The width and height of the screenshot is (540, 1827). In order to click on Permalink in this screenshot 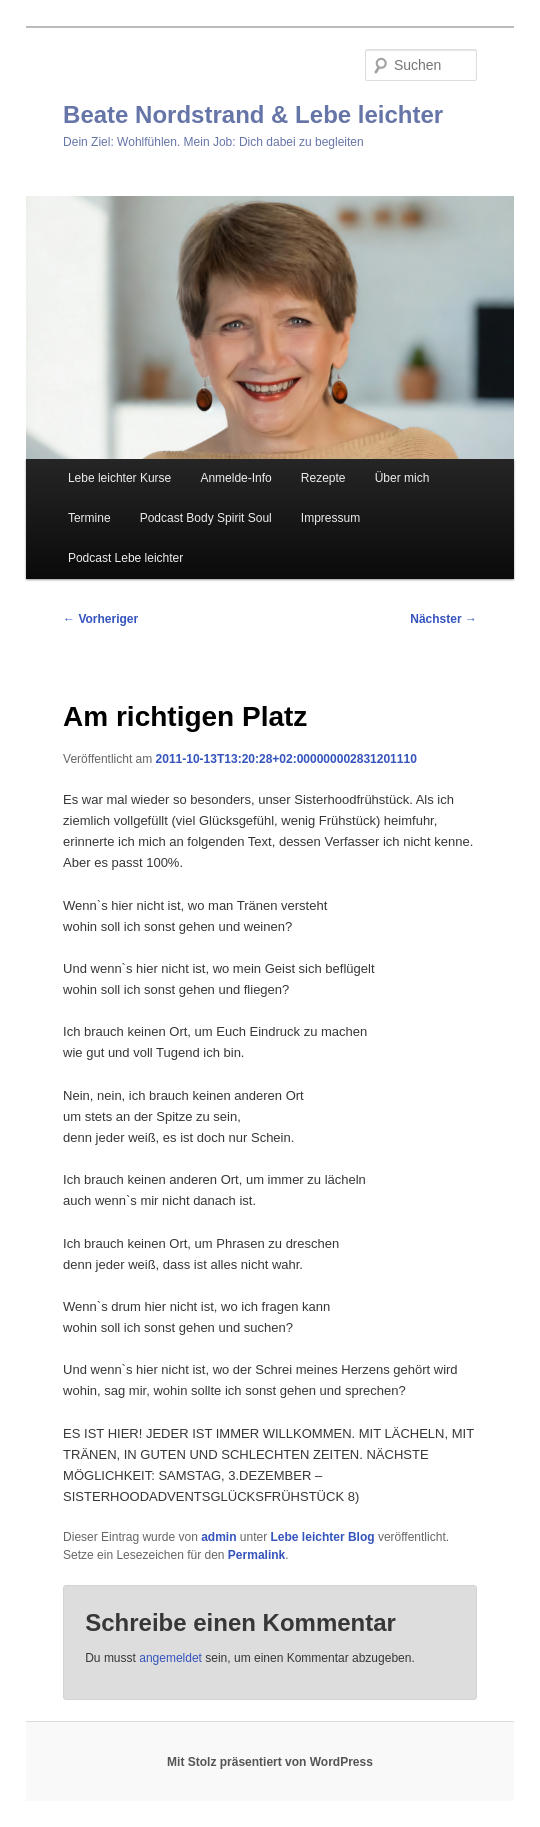, I will do `click(256, 1555)`.